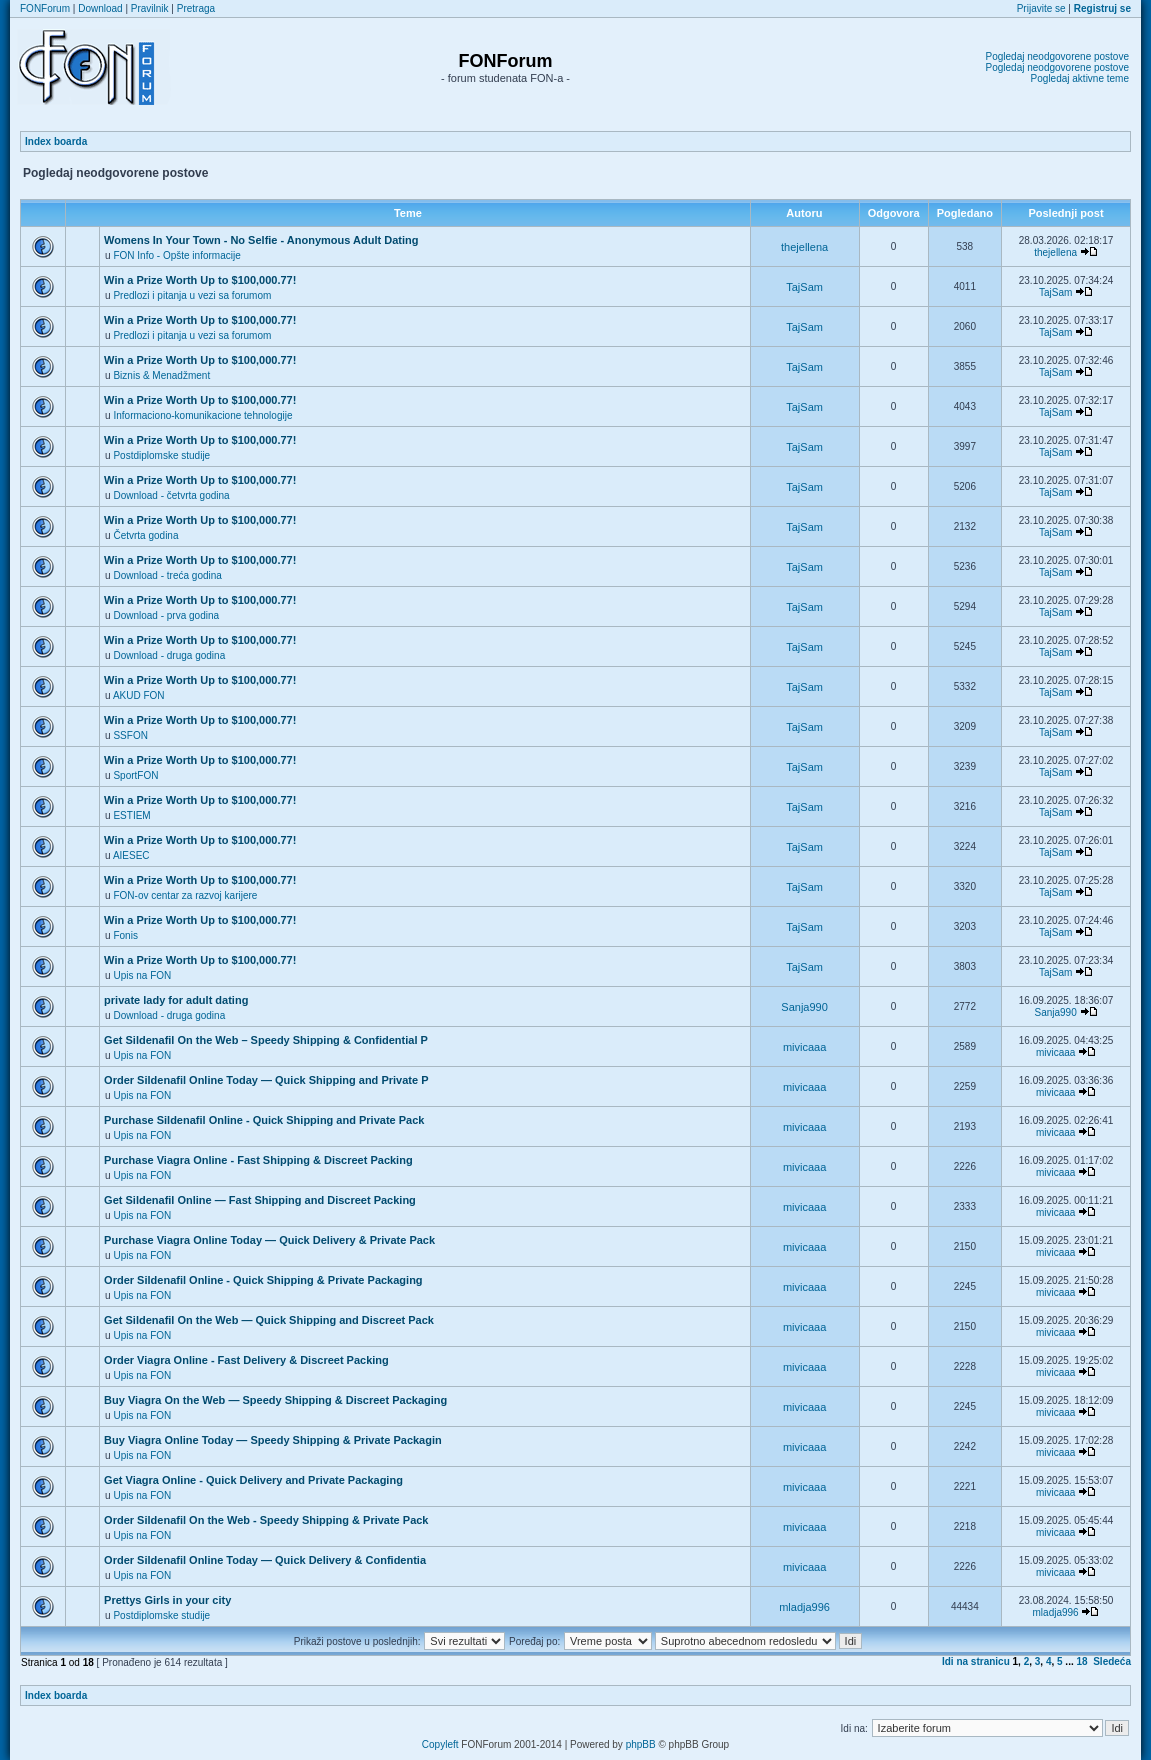 The height and width of the screenshot is (1760, 1151). What do you see at coordinates (142, 975) in the screenshot?
I see `Upis na FON` at bounding box center [142, 975].